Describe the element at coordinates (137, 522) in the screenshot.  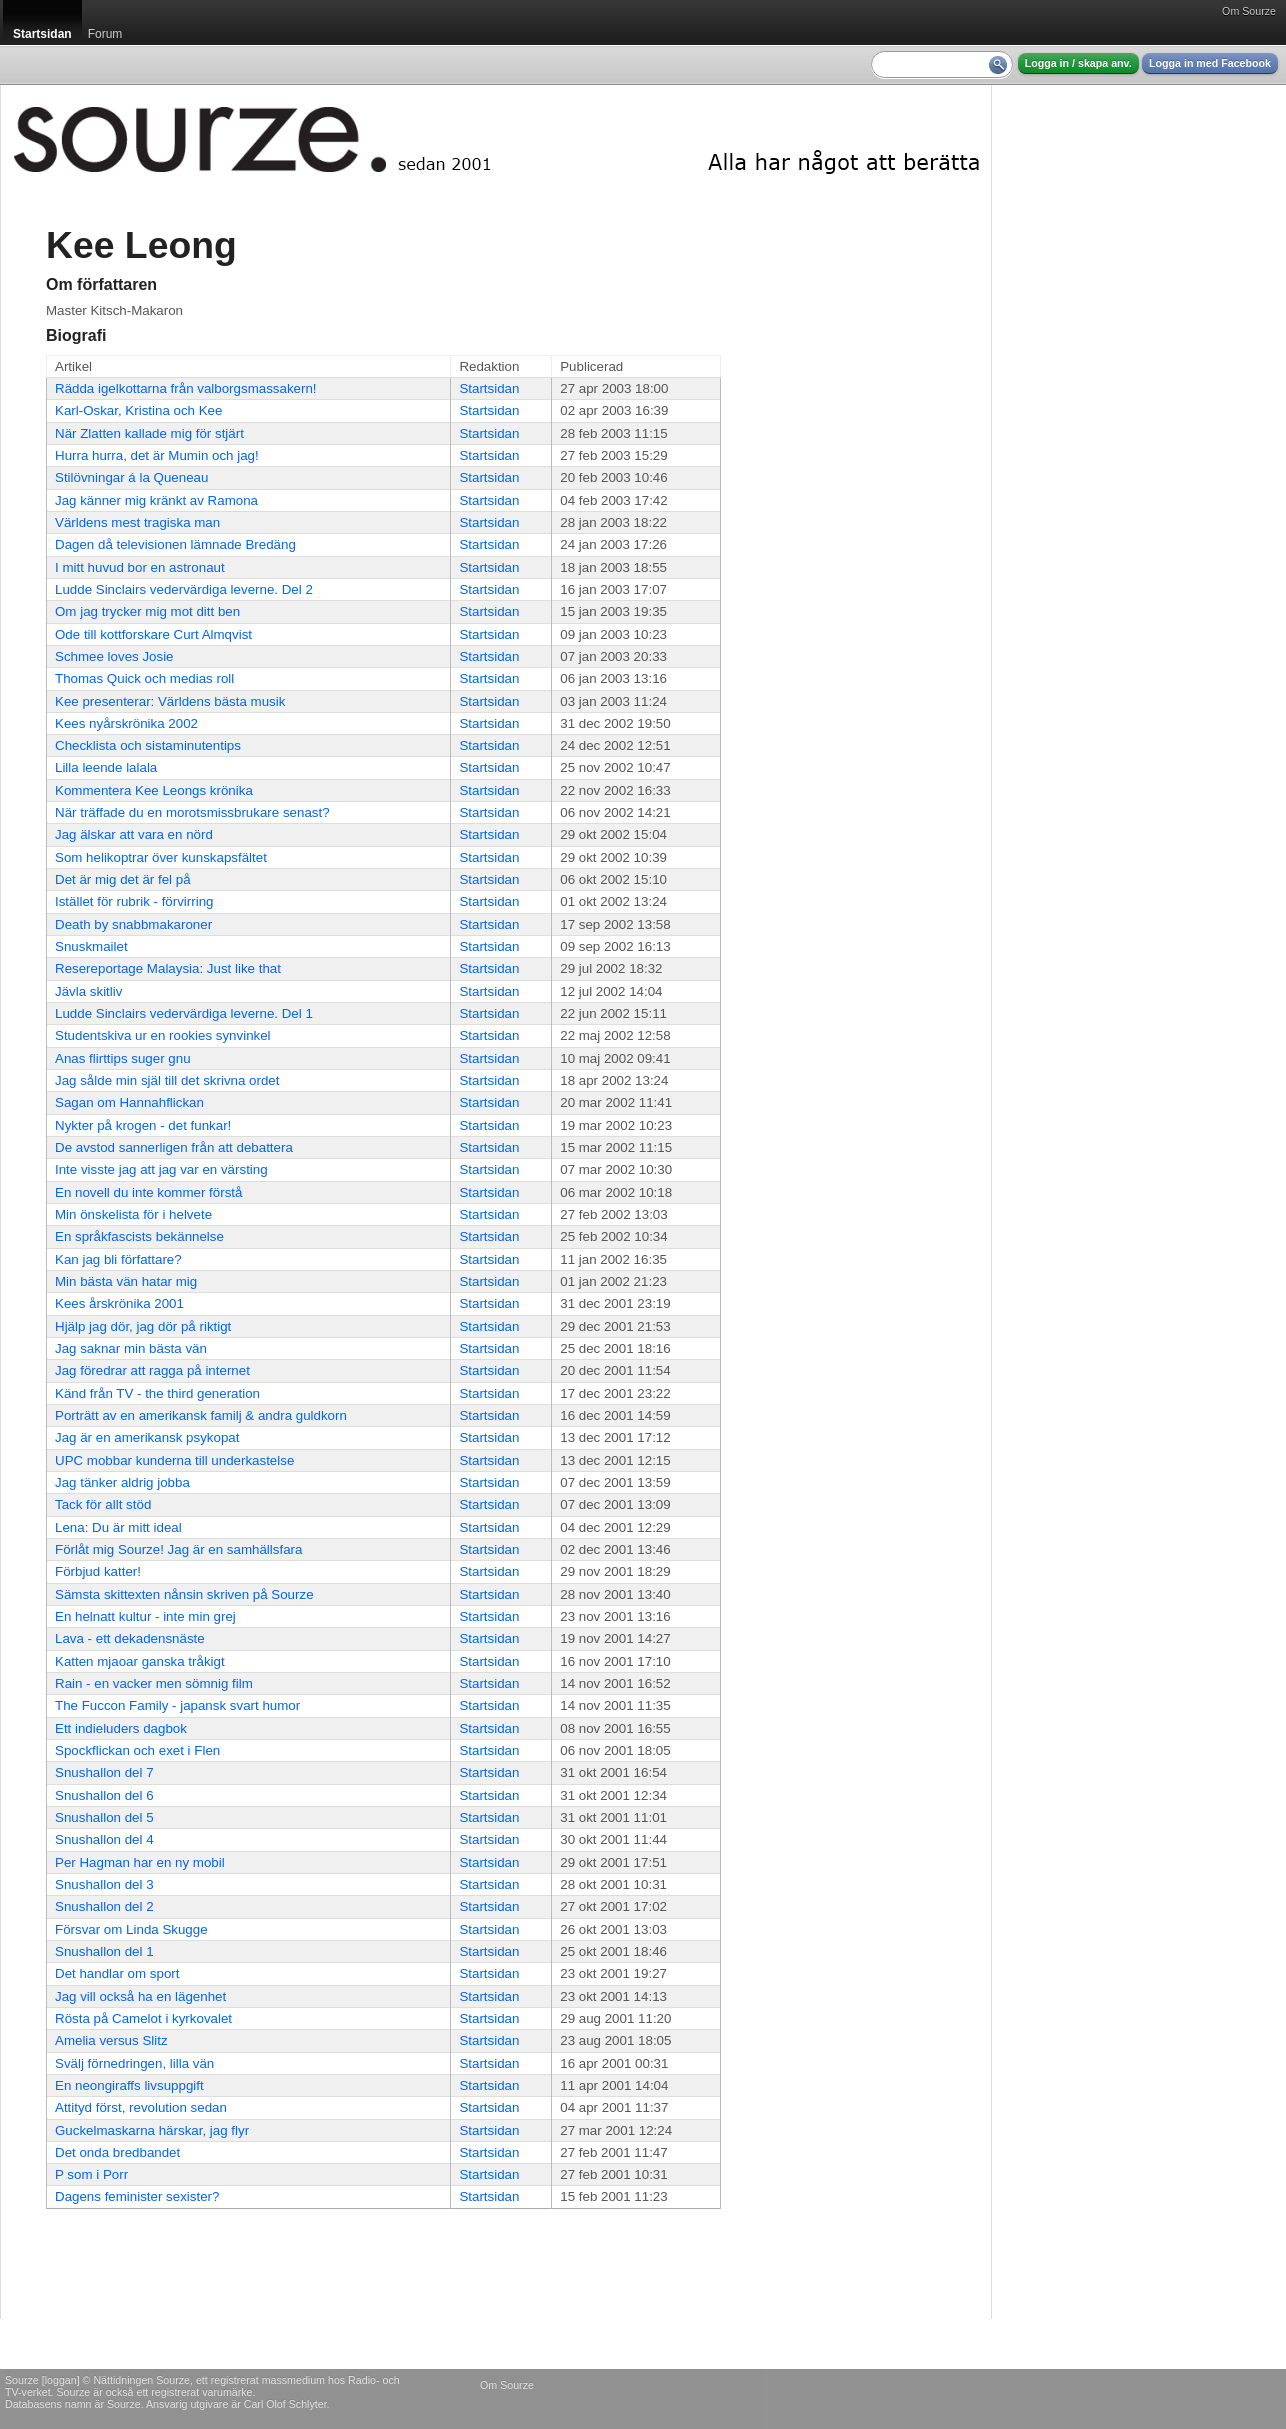
I see `Världens mest tragiska man` at that location.